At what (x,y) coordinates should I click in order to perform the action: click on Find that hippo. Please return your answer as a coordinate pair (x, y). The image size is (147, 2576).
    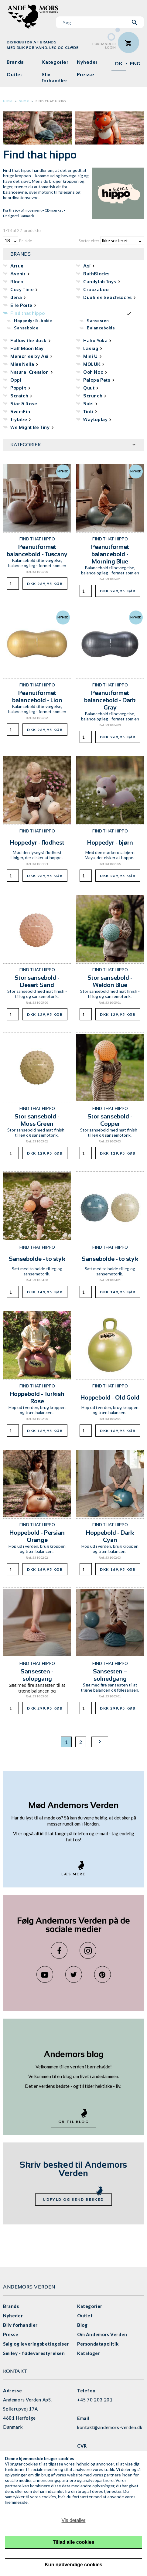
    Looking at the image, I should click on (51, 101).